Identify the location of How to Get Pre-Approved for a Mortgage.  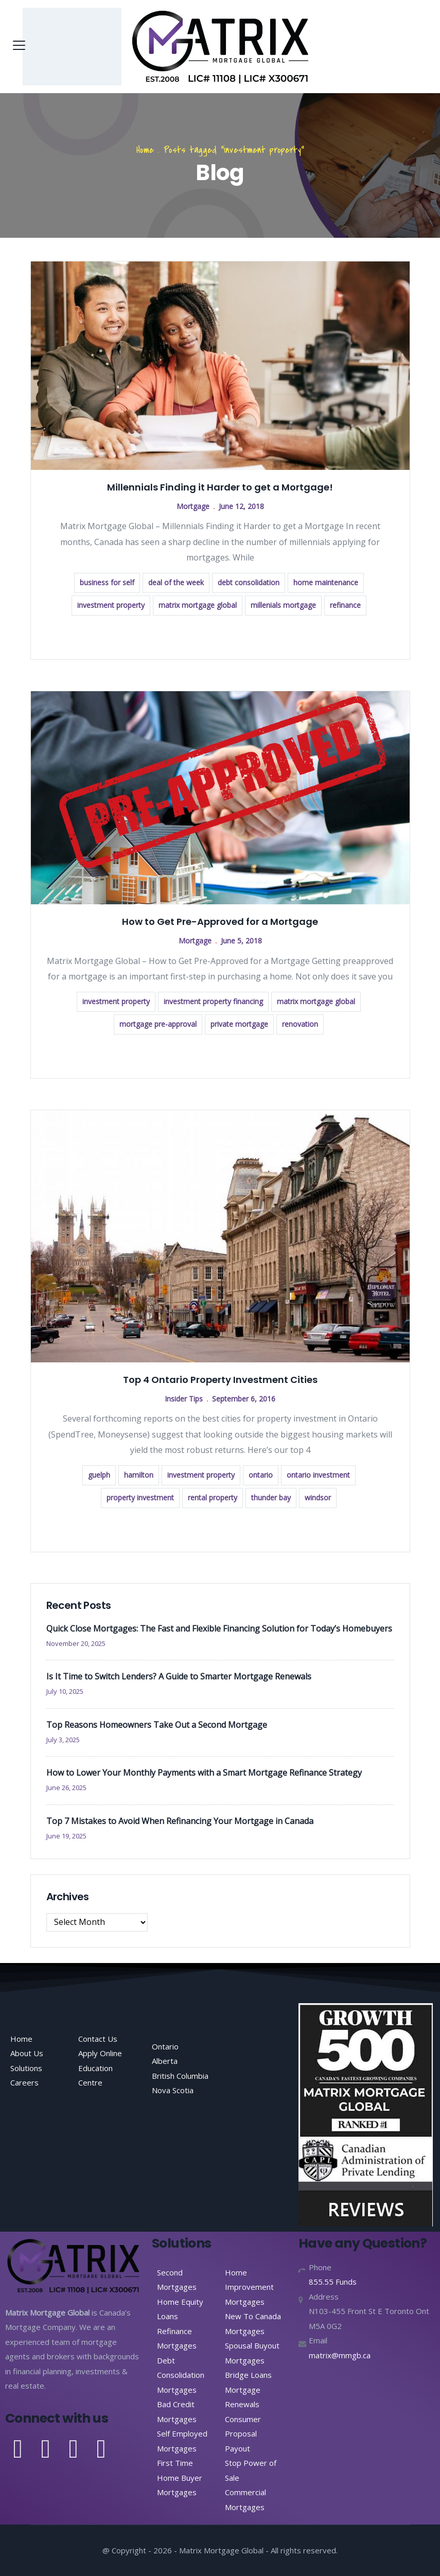
(220, 921).